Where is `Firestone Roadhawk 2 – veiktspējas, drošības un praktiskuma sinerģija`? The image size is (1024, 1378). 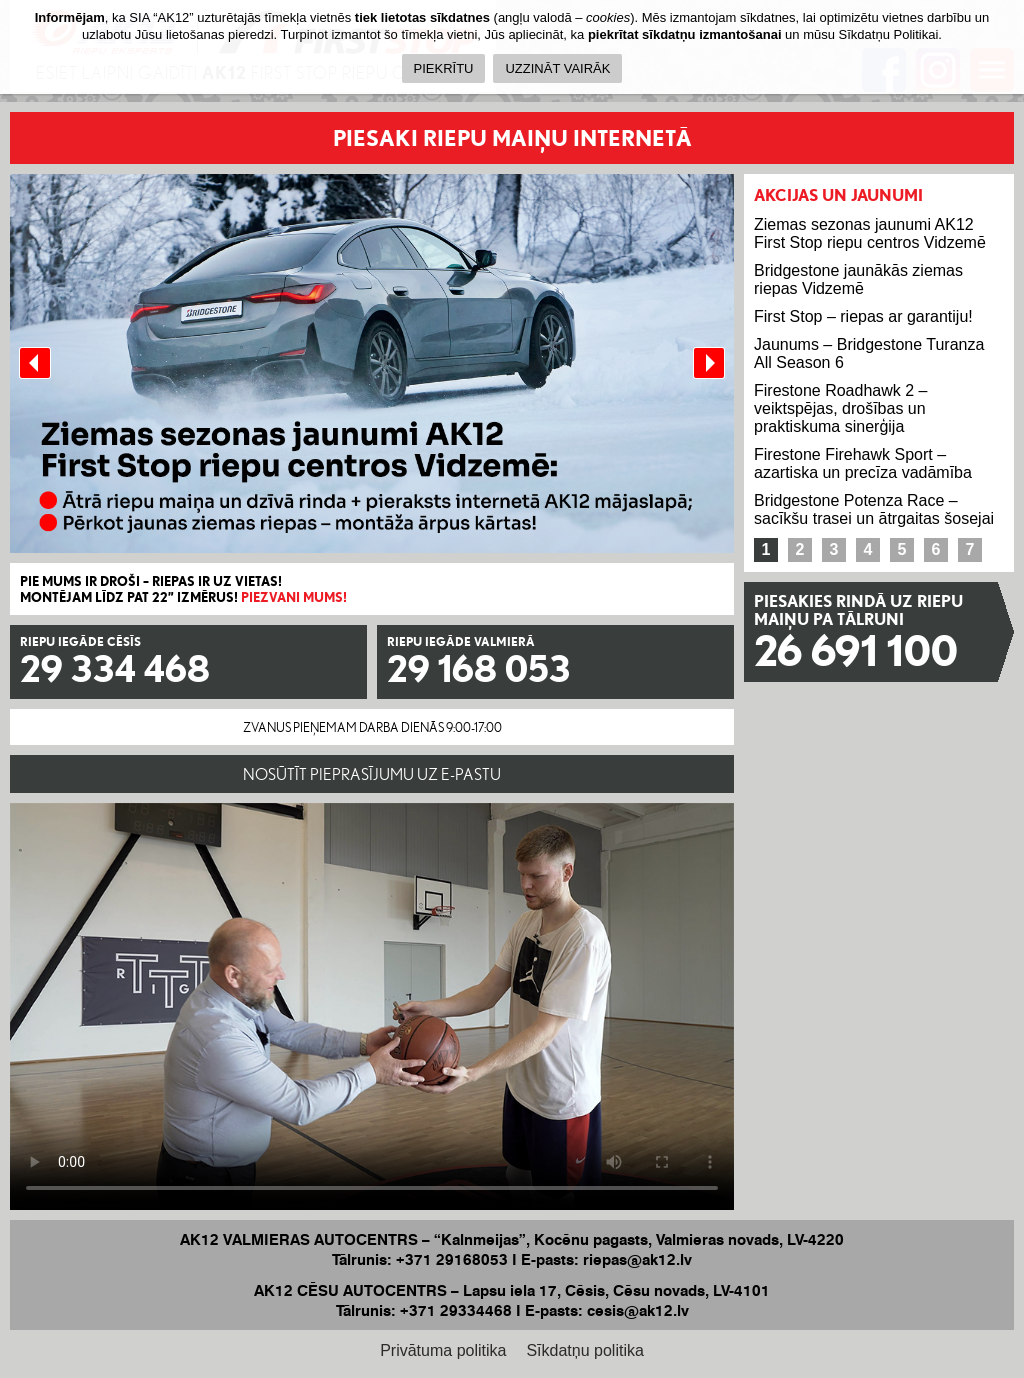 Firestone Roadhawk 2 – veiktspējas, drošības un praktiskuma sinerģija is located at coordinates (840, 408).